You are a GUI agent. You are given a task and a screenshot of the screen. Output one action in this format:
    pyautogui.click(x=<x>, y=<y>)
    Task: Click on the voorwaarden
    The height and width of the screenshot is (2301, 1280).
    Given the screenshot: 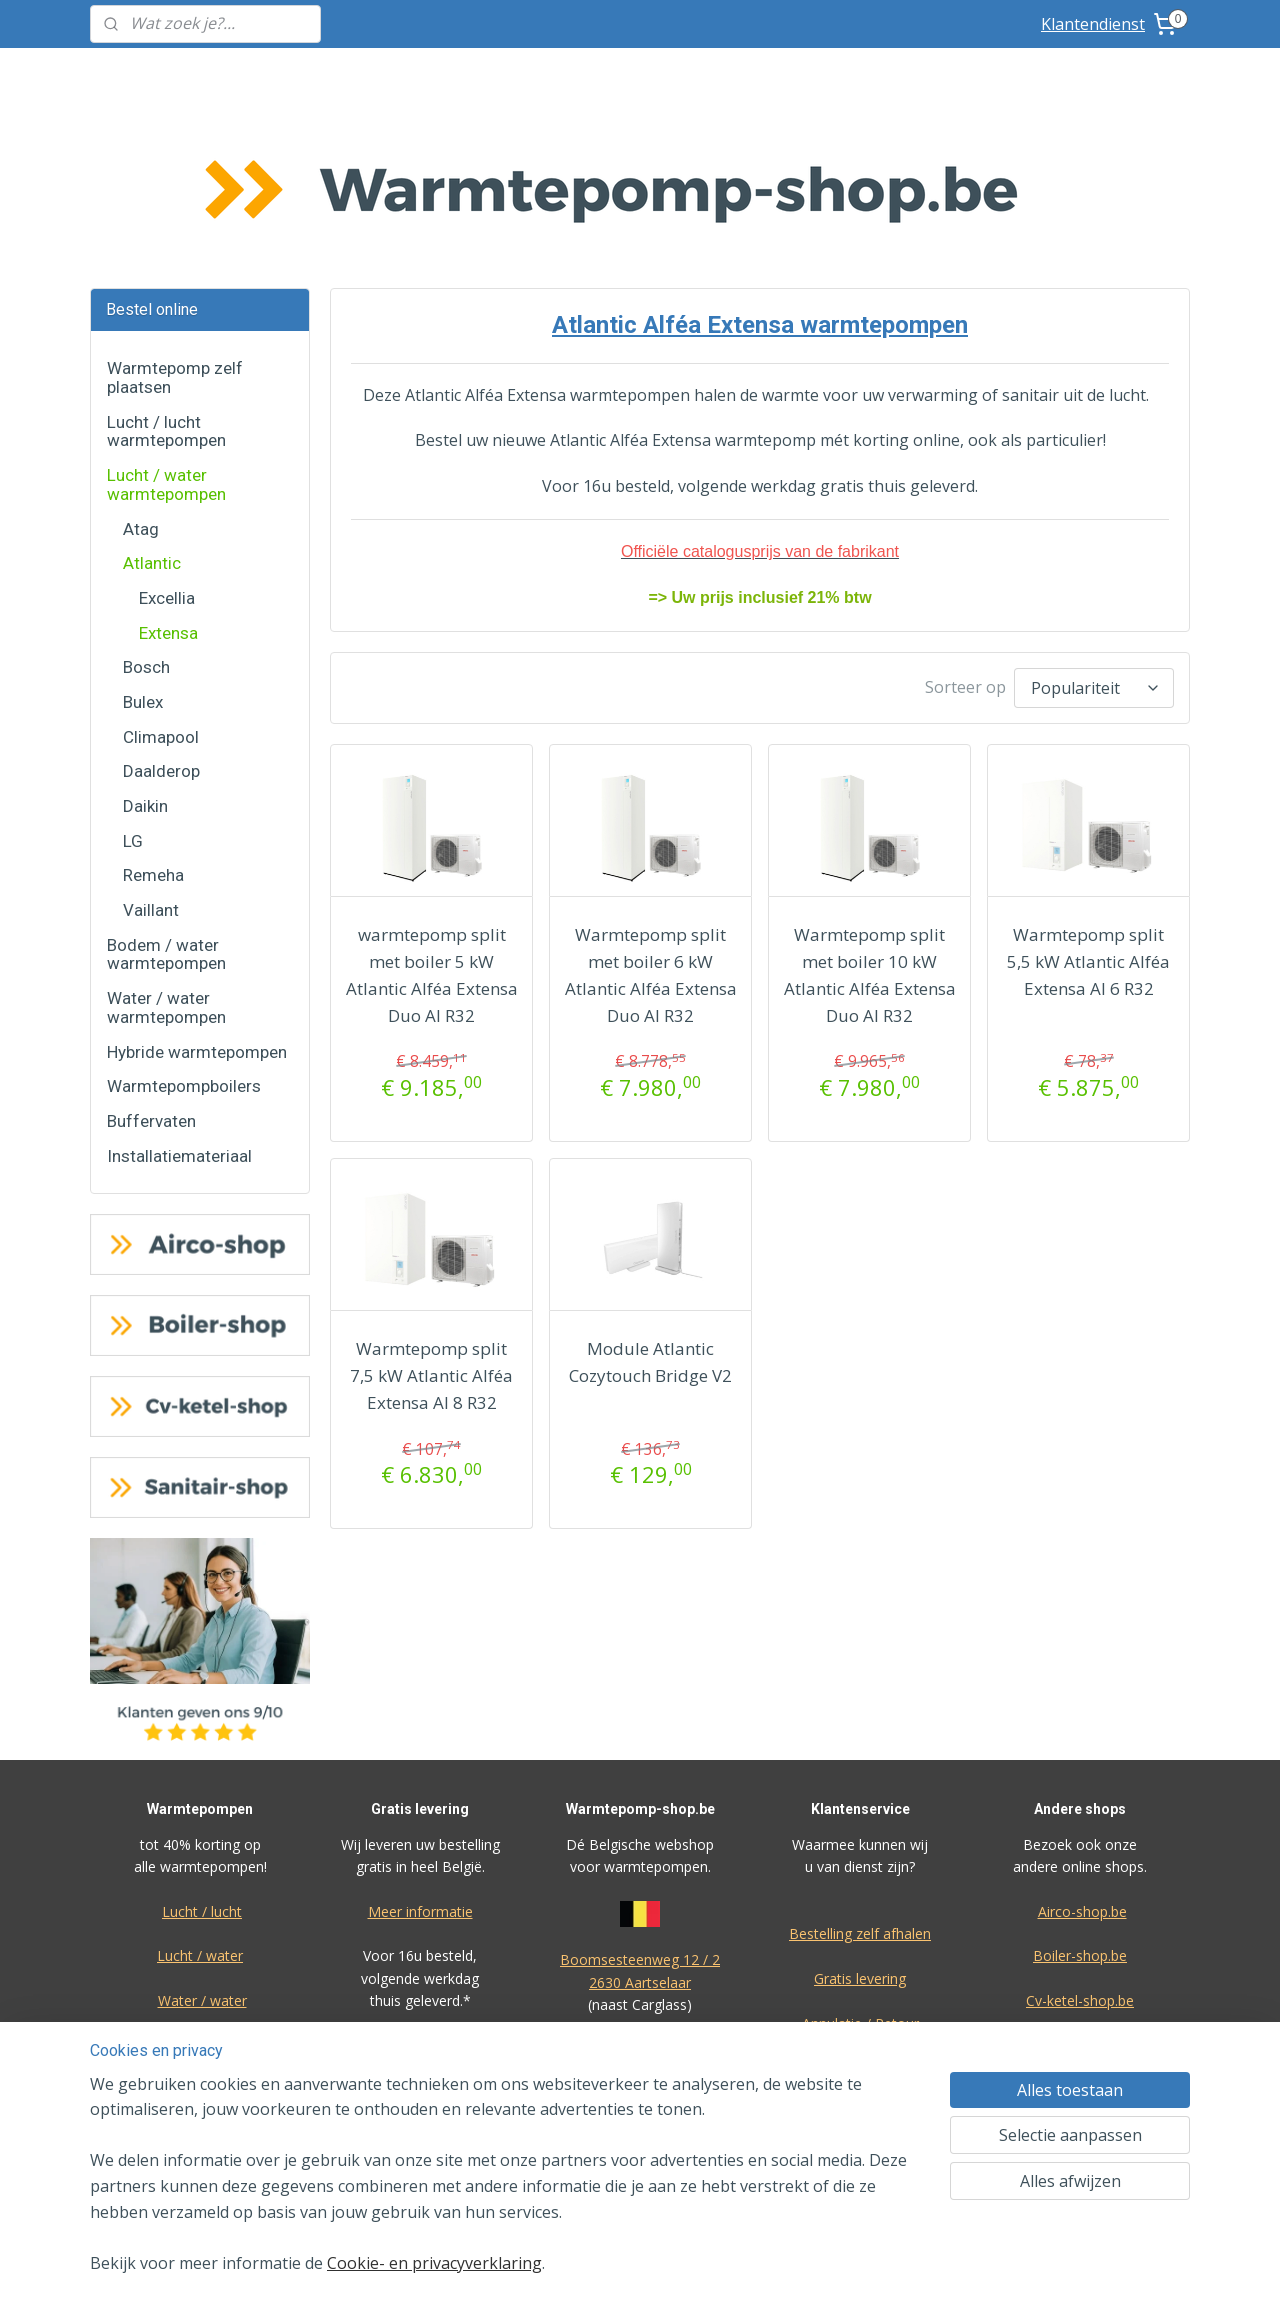 What is the action you would take?
    pyautogui.click(x=640, y=2011)
    